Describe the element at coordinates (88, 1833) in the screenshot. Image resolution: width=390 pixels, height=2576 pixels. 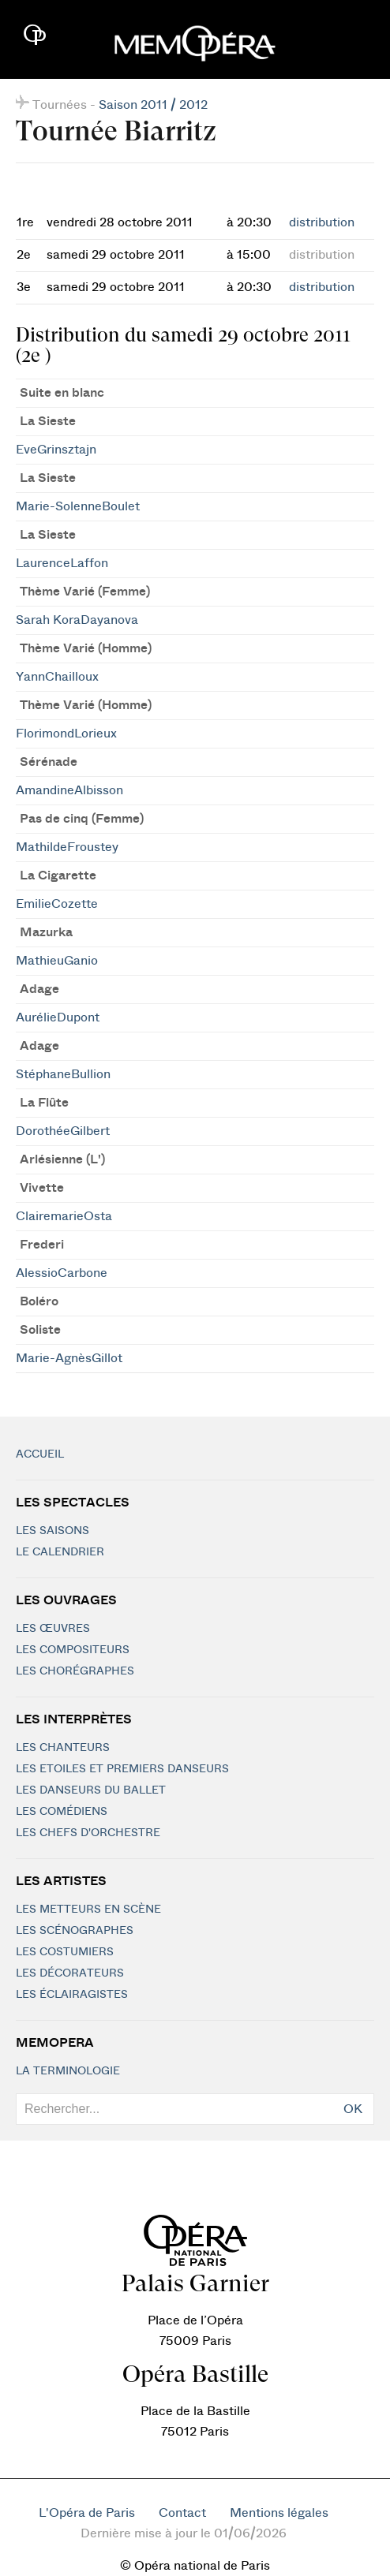
I see `Les chefs d'orchestre` at that location.